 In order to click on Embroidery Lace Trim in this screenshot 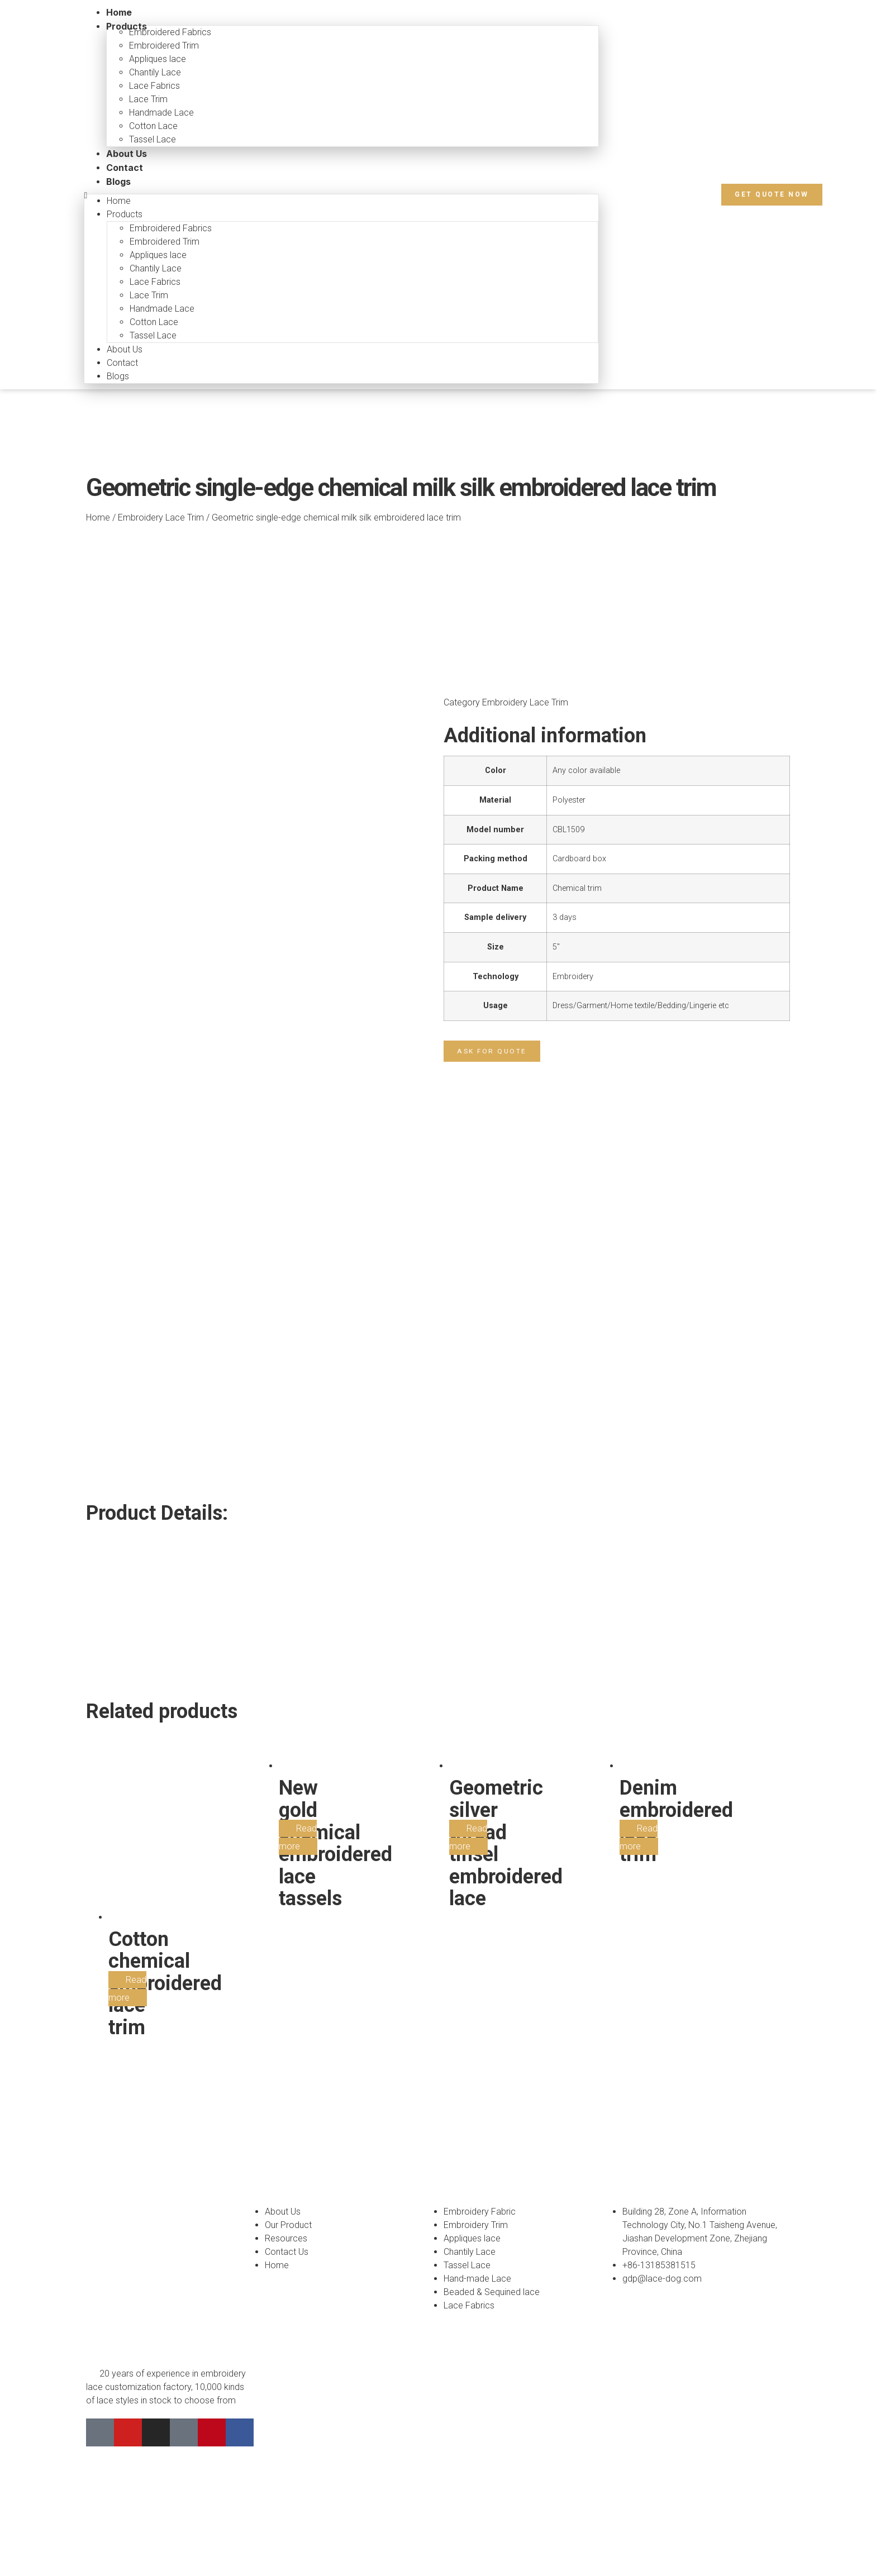, I will do `click(161, 517)`.